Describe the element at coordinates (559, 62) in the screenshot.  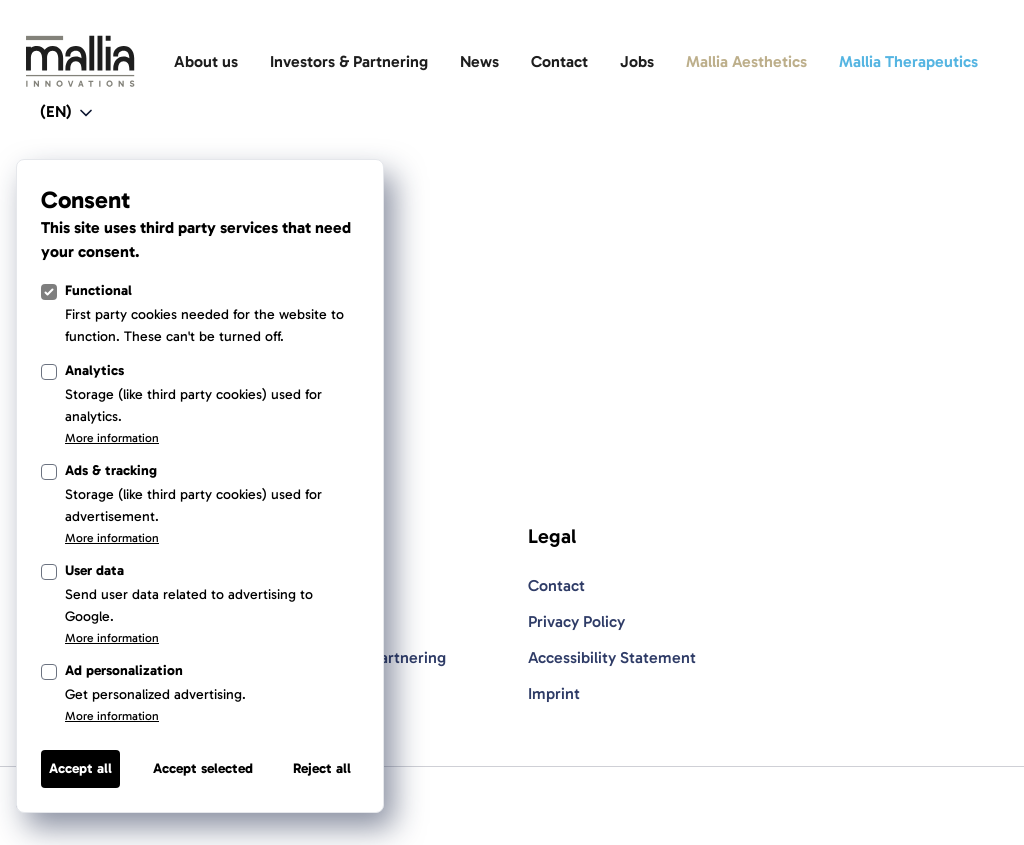
I see `[Contact]` at that location.